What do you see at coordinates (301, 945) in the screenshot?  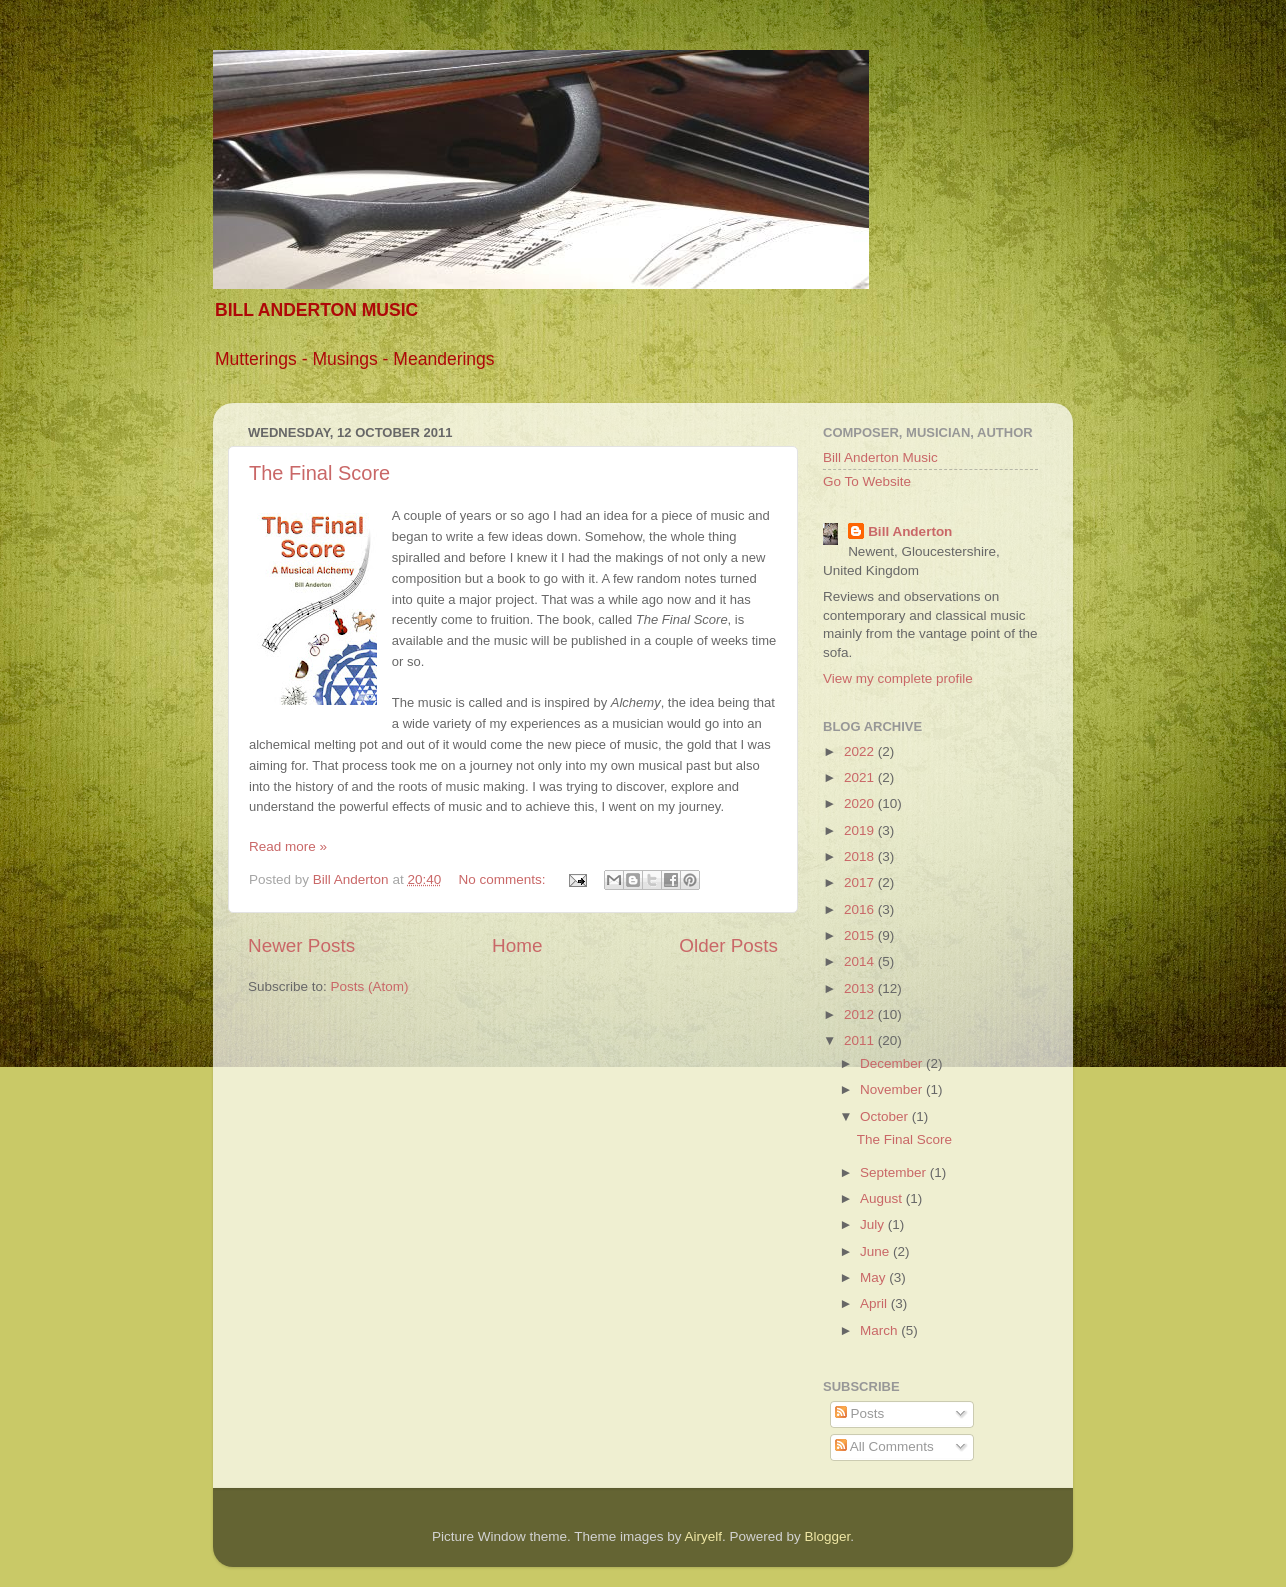 I see `Newer Posts` at bounding box center [301, 945].